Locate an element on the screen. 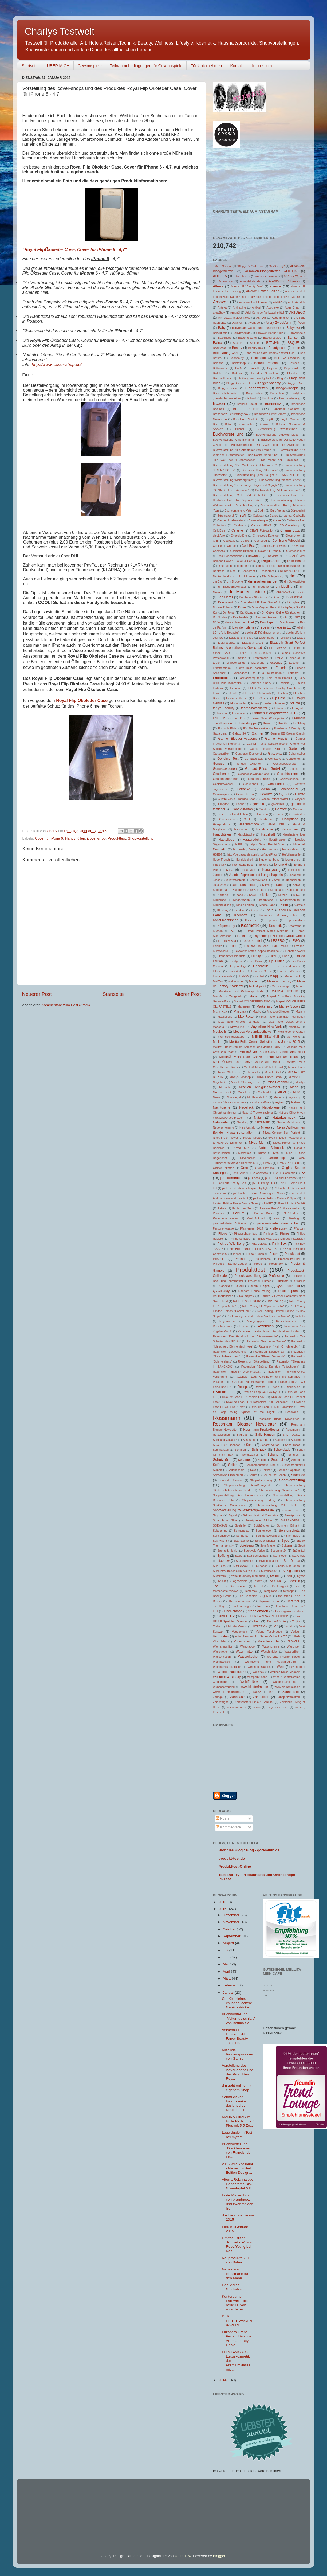  Hautprodukt is located at coordinates (251, 839).